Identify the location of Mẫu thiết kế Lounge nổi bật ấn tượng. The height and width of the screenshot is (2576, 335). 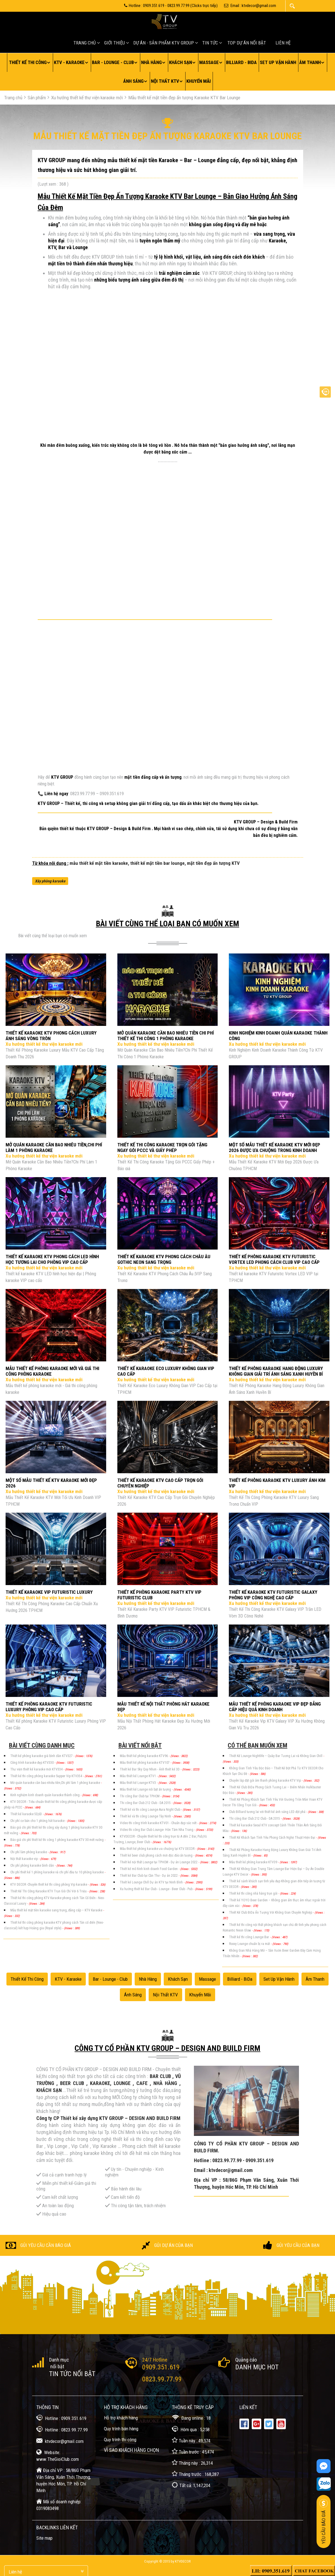
(146, 1789).